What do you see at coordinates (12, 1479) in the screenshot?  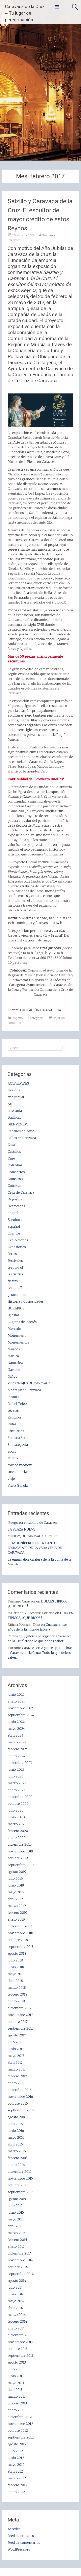 I see `viajes` at bounding box center [12, 1479].